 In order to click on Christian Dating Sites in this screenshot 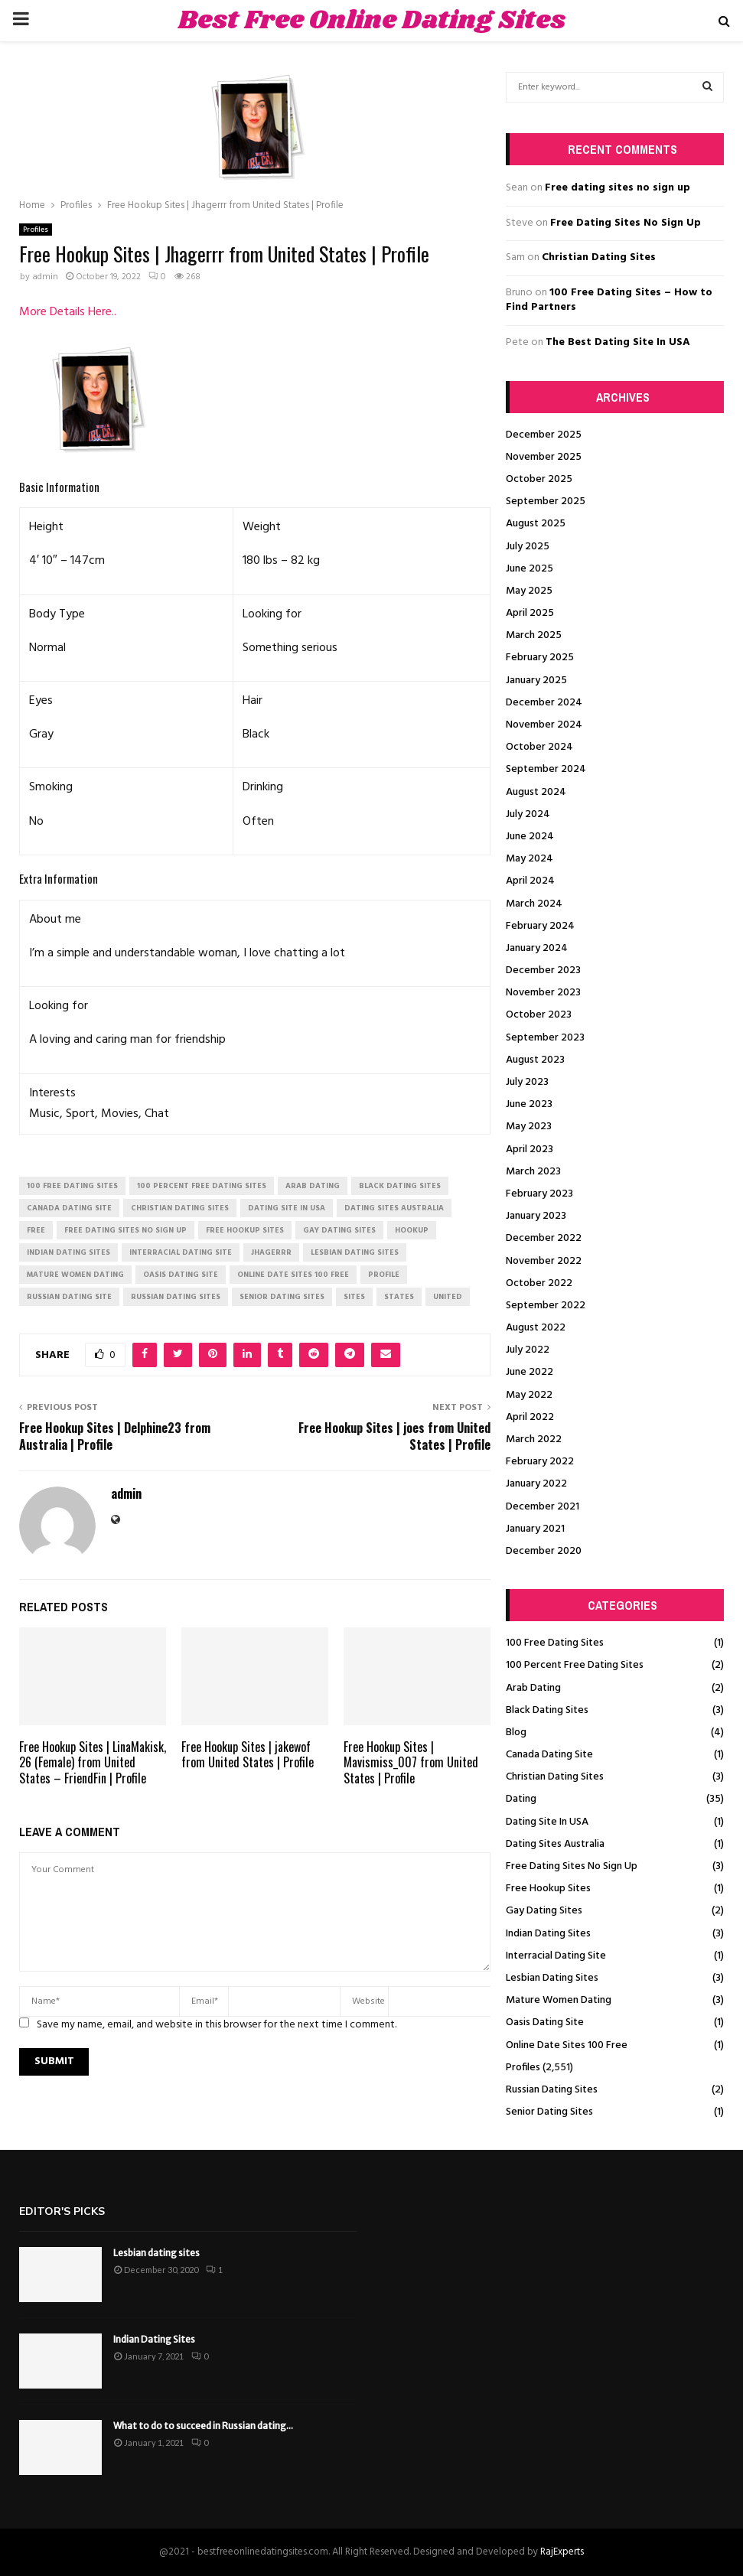, I will do `click(599, 257)`.